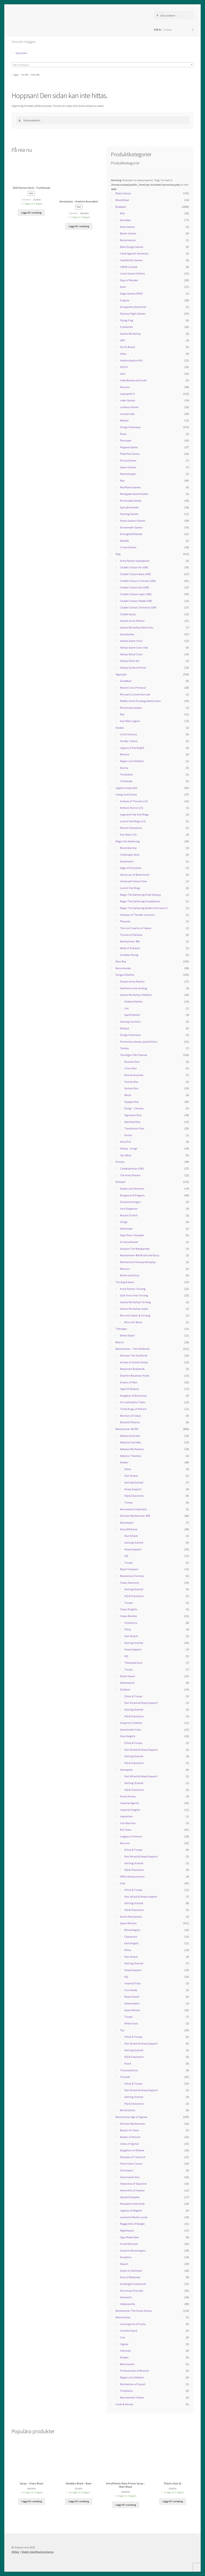 This screenshot has height=2576, width=205. What do you see at coordinates (129, 741) in the screenshot?
I see `Hordes Tokens` at bounding box center [129, 741].